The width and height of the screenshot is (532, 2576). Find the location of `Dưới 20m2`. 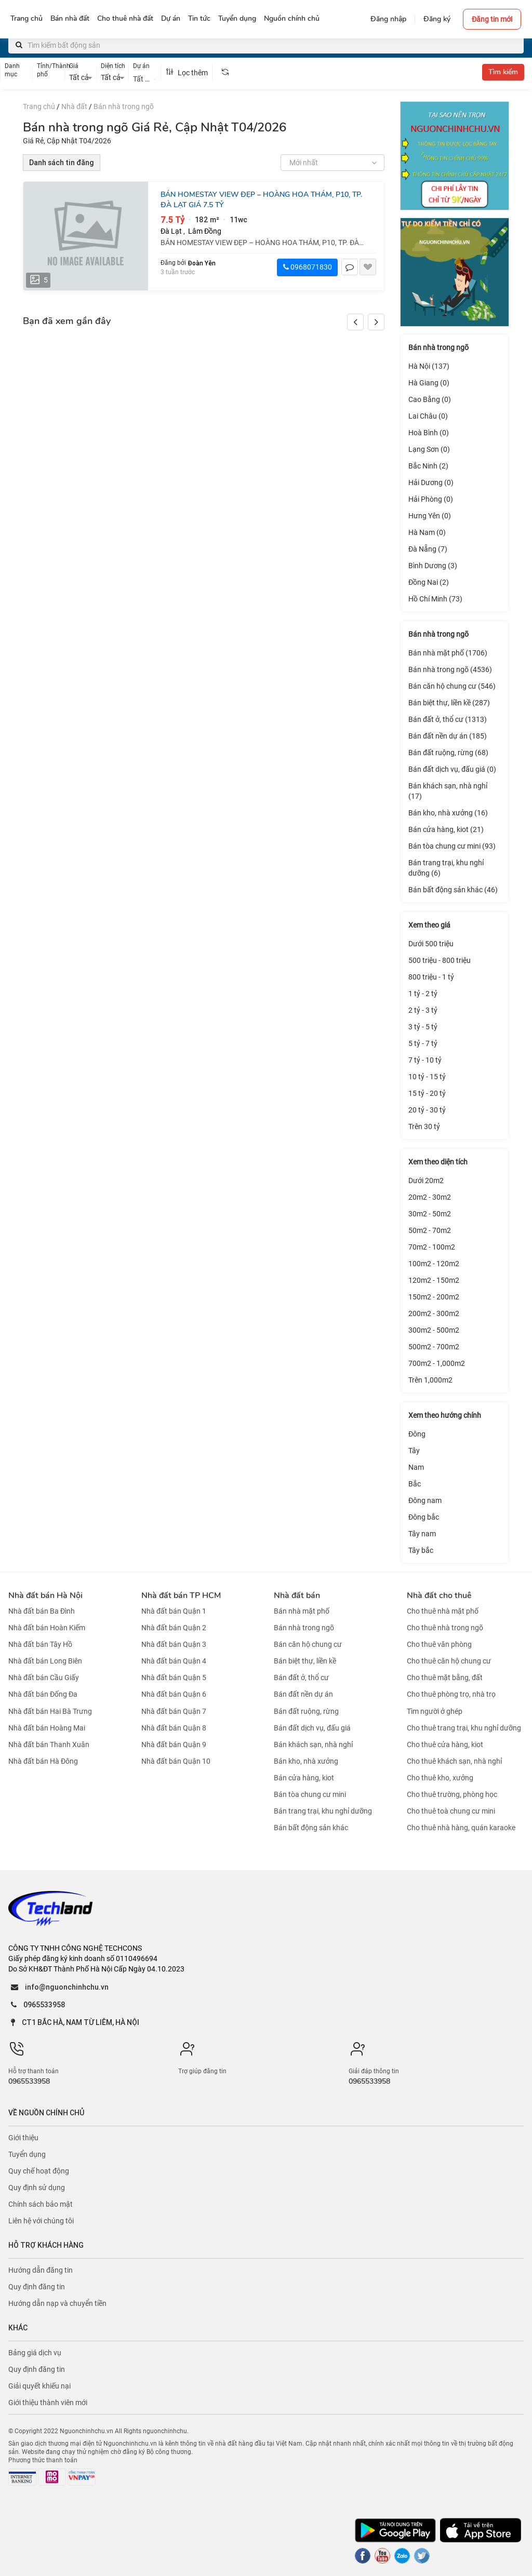

Dưới 20m2 is located at coordinates (426, 1180).